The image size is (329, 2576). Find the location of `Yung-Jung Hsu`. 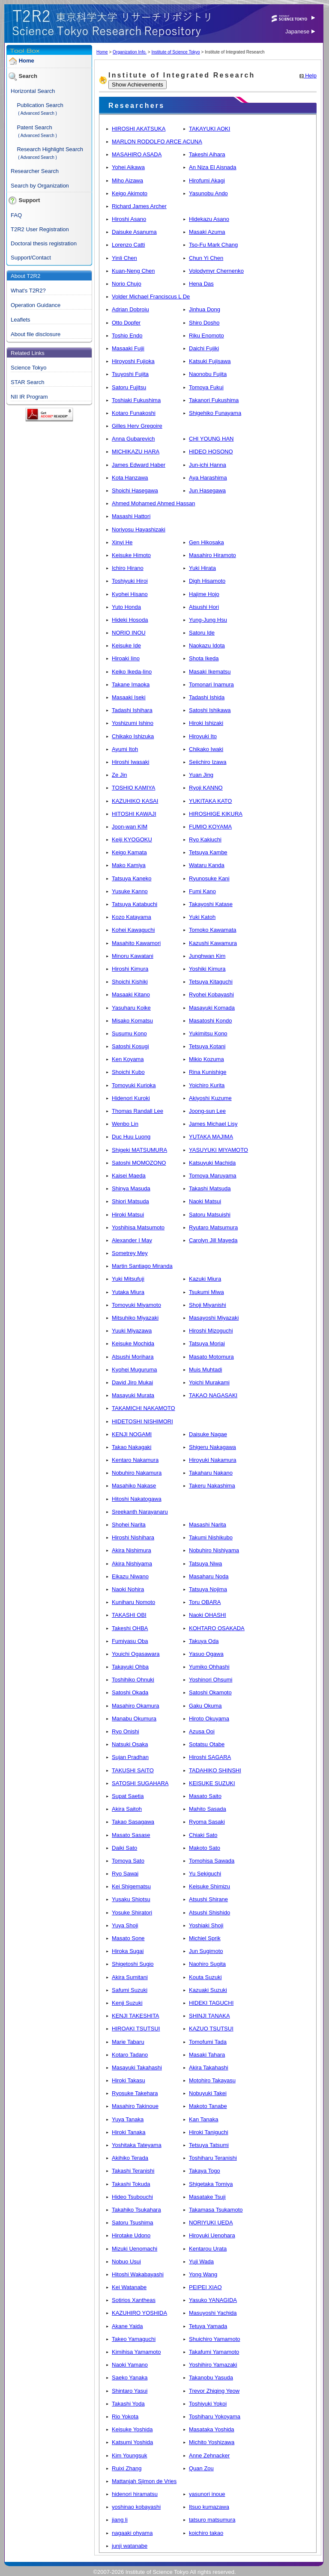

Yung-Jung Hsu is located at coordinates (208, 620).